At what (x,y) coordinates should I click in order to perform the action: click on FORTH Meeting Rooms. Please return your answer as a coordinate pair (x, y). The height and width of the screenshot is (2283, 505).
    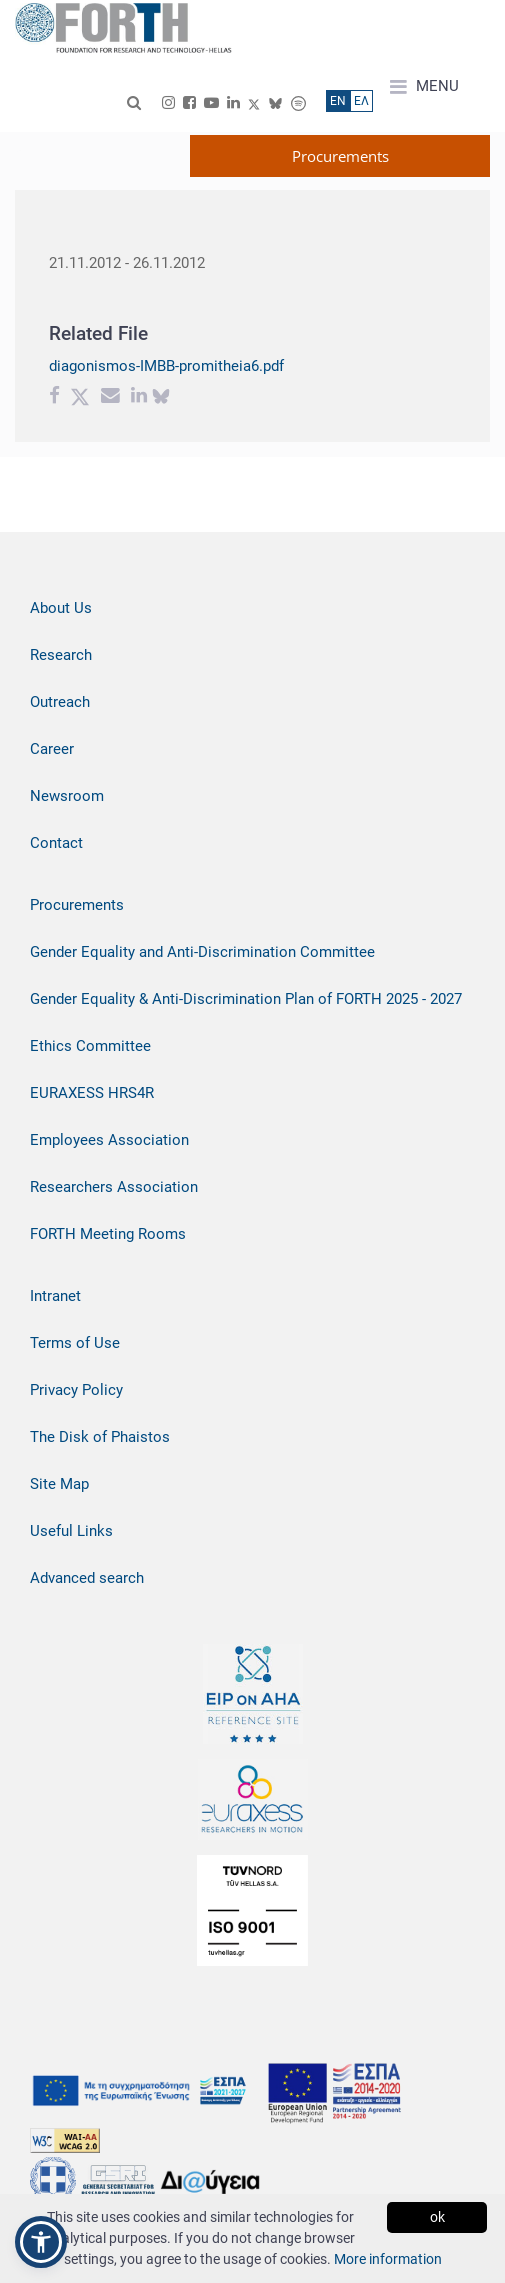
    Looking at the image, I should click on (108, 1234).